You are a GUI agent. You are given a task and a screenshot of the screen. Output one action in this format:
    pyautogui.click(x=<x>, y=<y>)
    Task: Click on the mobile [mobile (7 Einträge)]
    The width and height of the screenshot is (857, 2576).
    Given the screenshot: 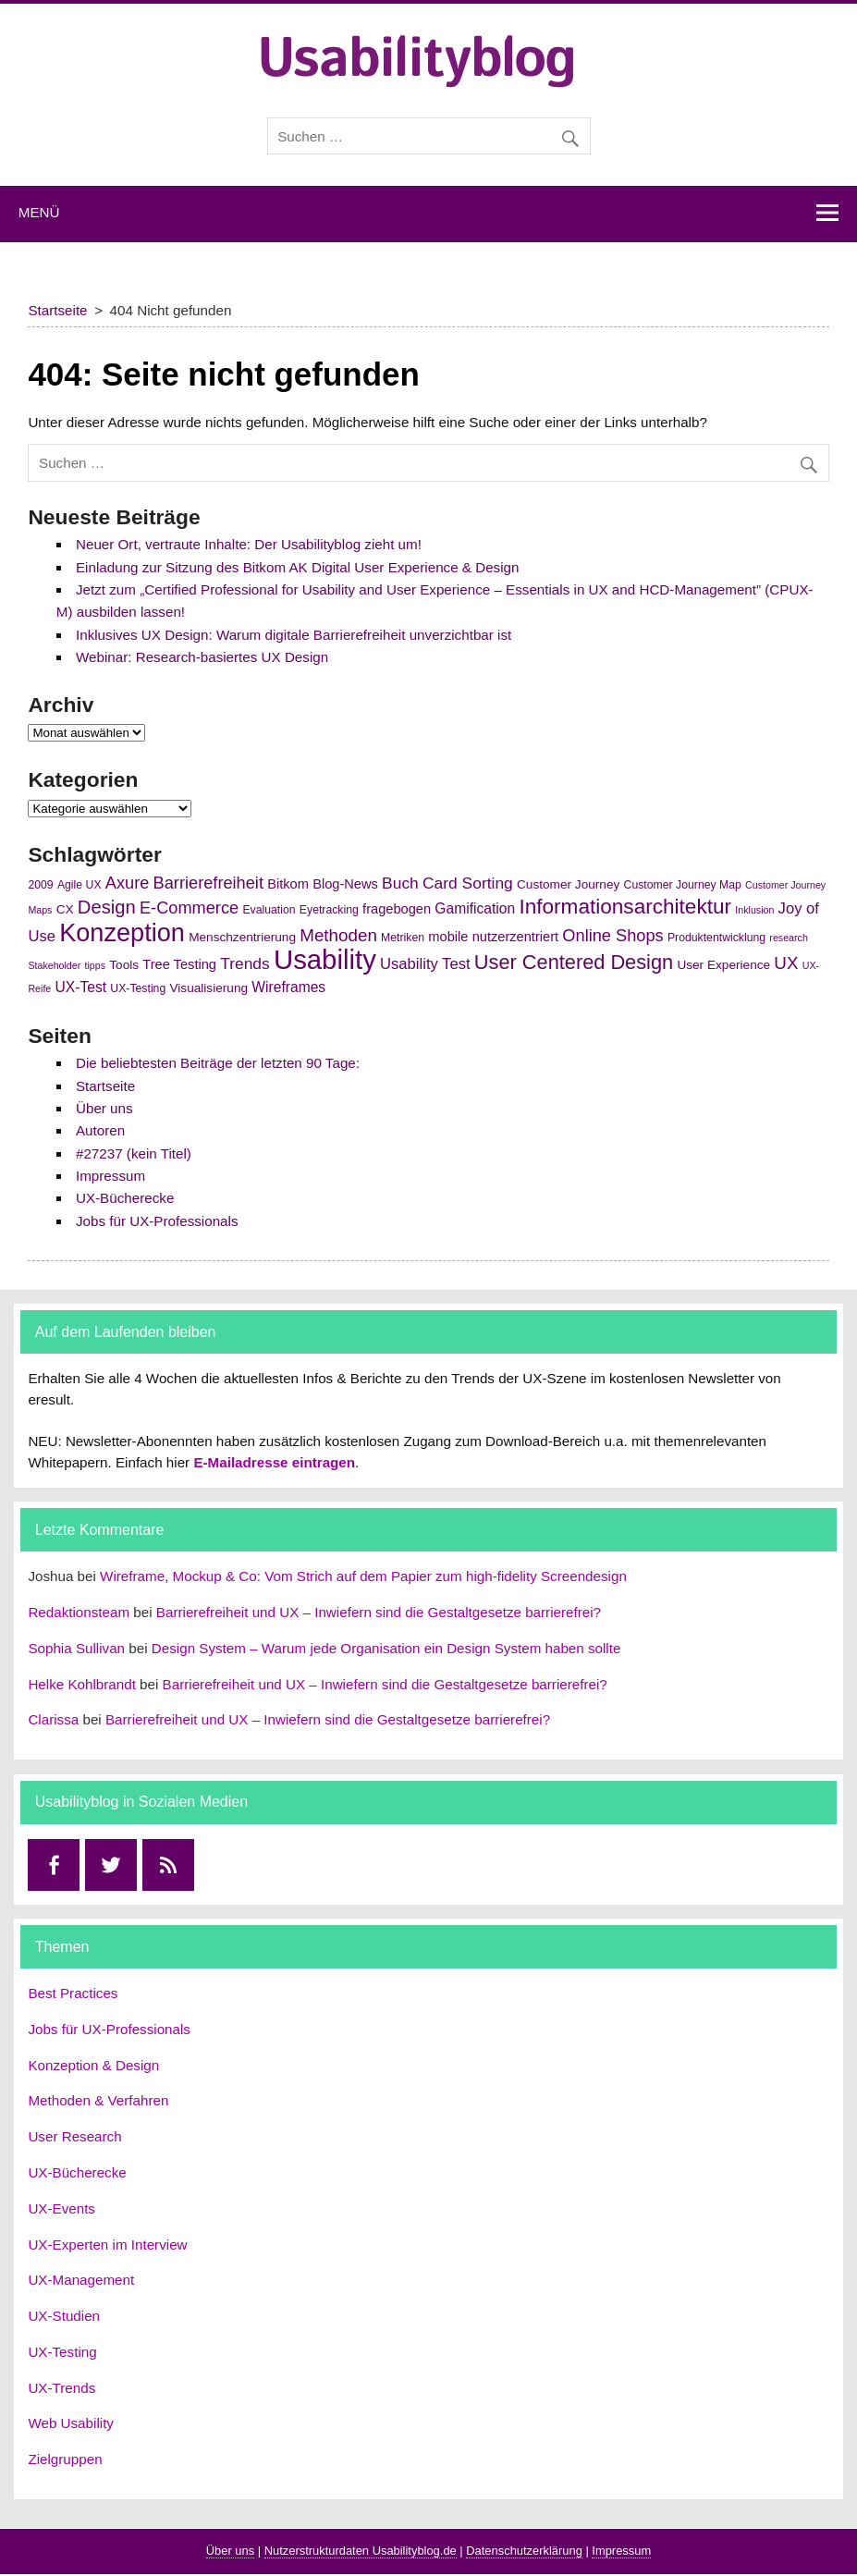 What is the action you would take?
    pyautogui.click(x=448, y=936)
    